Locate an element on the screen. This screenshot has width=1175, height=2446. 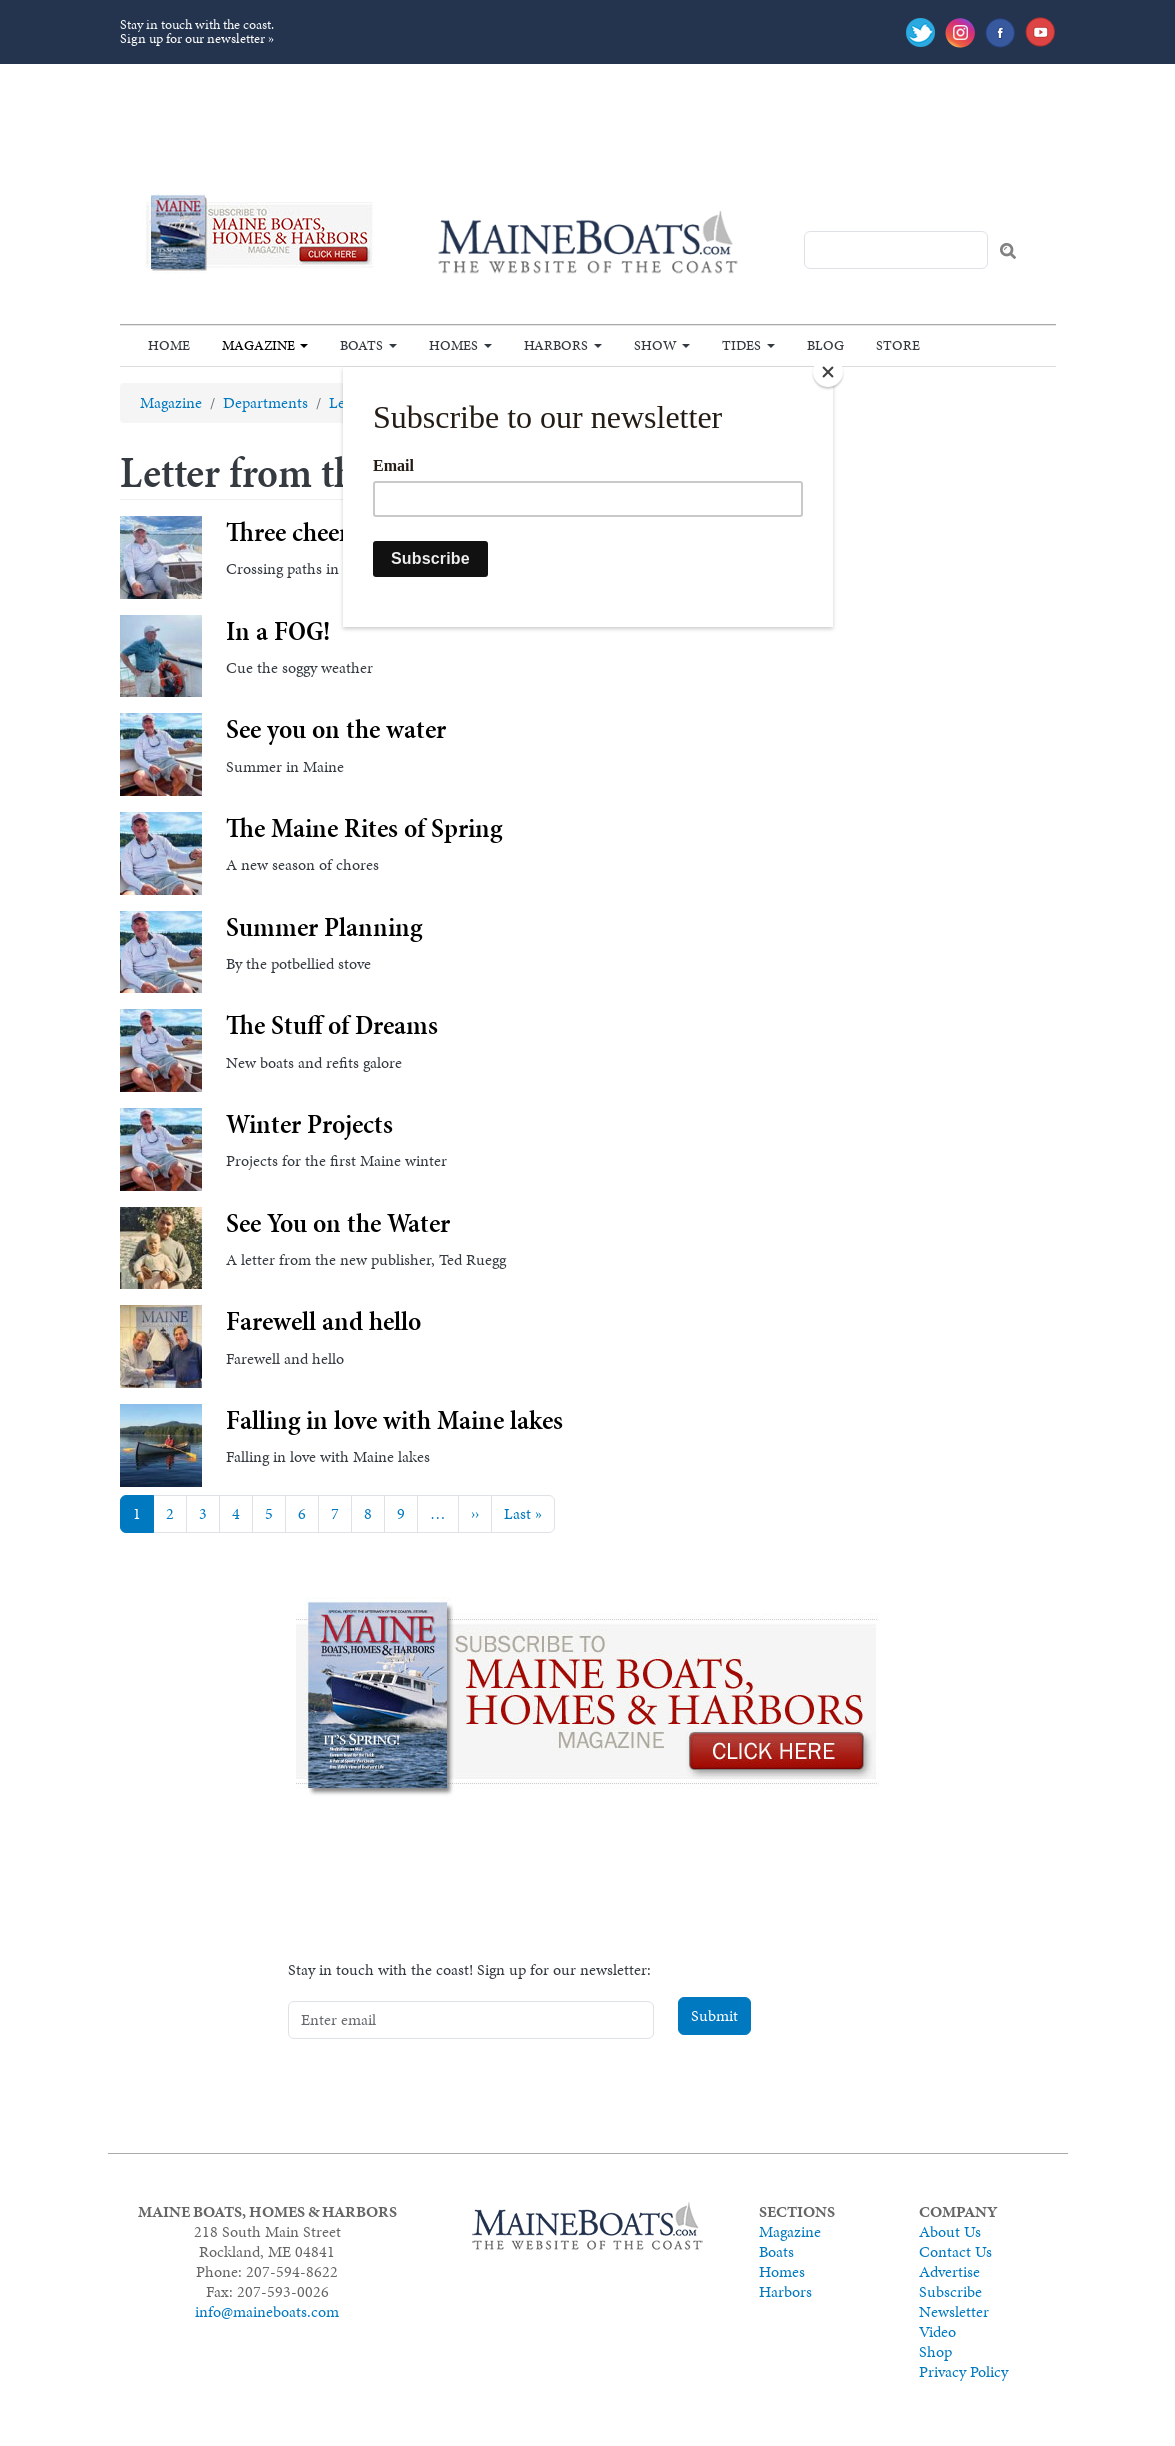
[Close] is located at coordinates (828, 372).